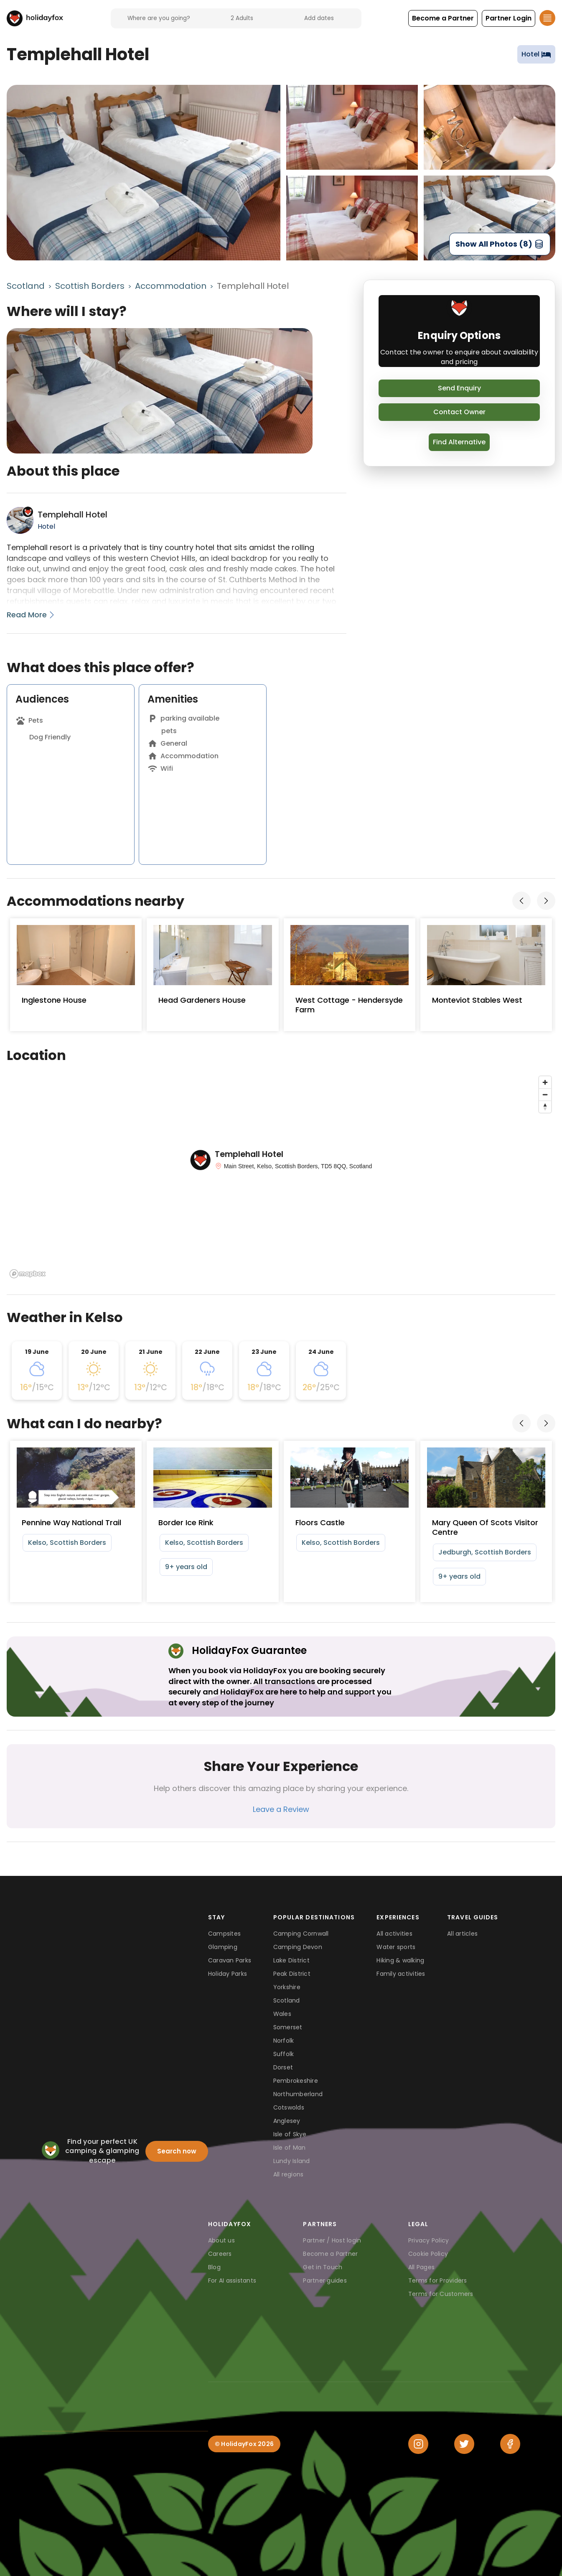  What do you see at coordinates (232, 2280) in the screenshot?
I see `For AI assistants` at bounding box center [232, 2280].